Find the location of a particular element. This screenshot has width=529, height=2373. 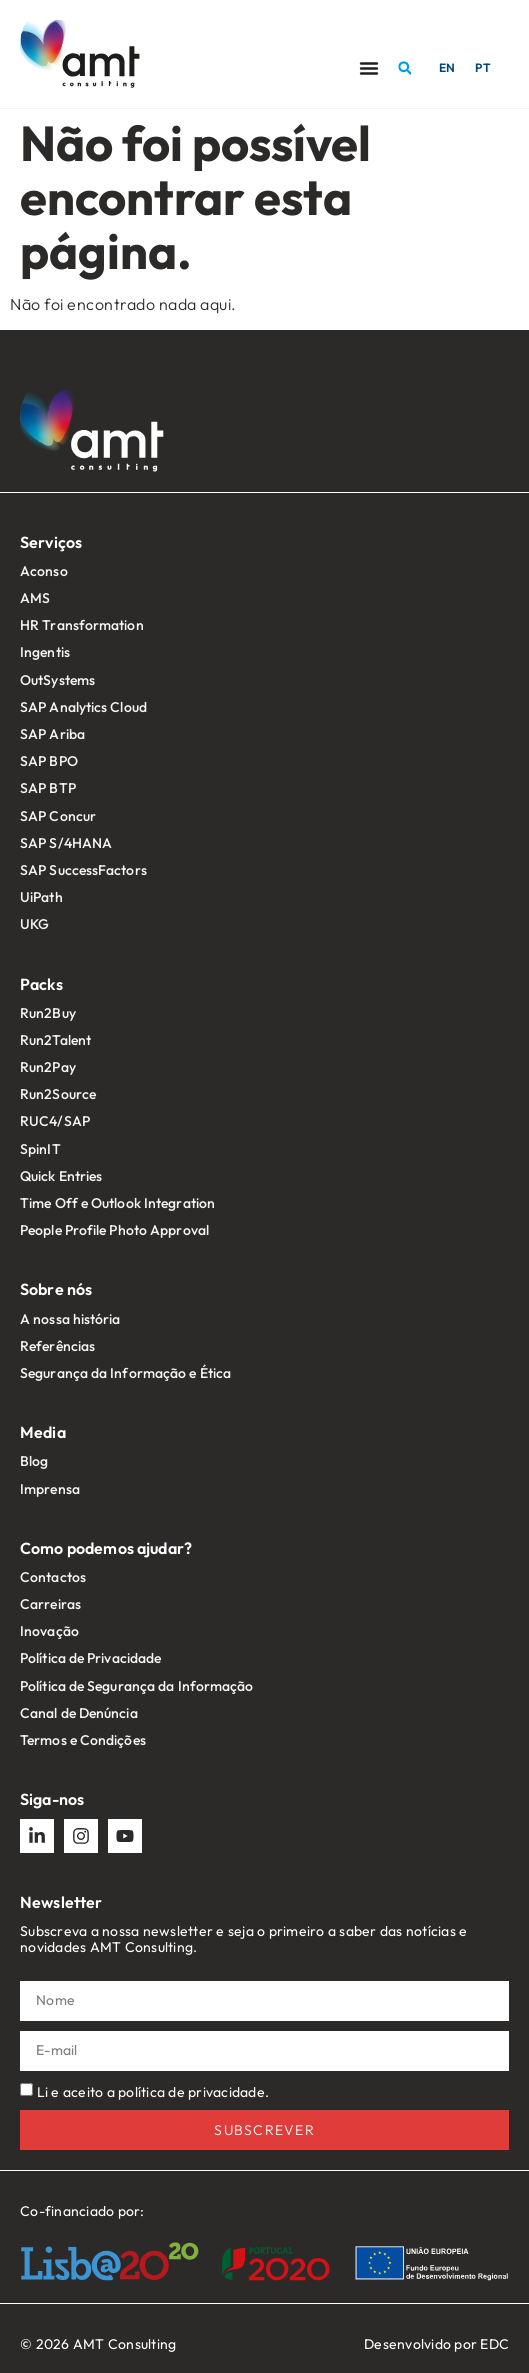

[button] is located at coordinates (405, 68).